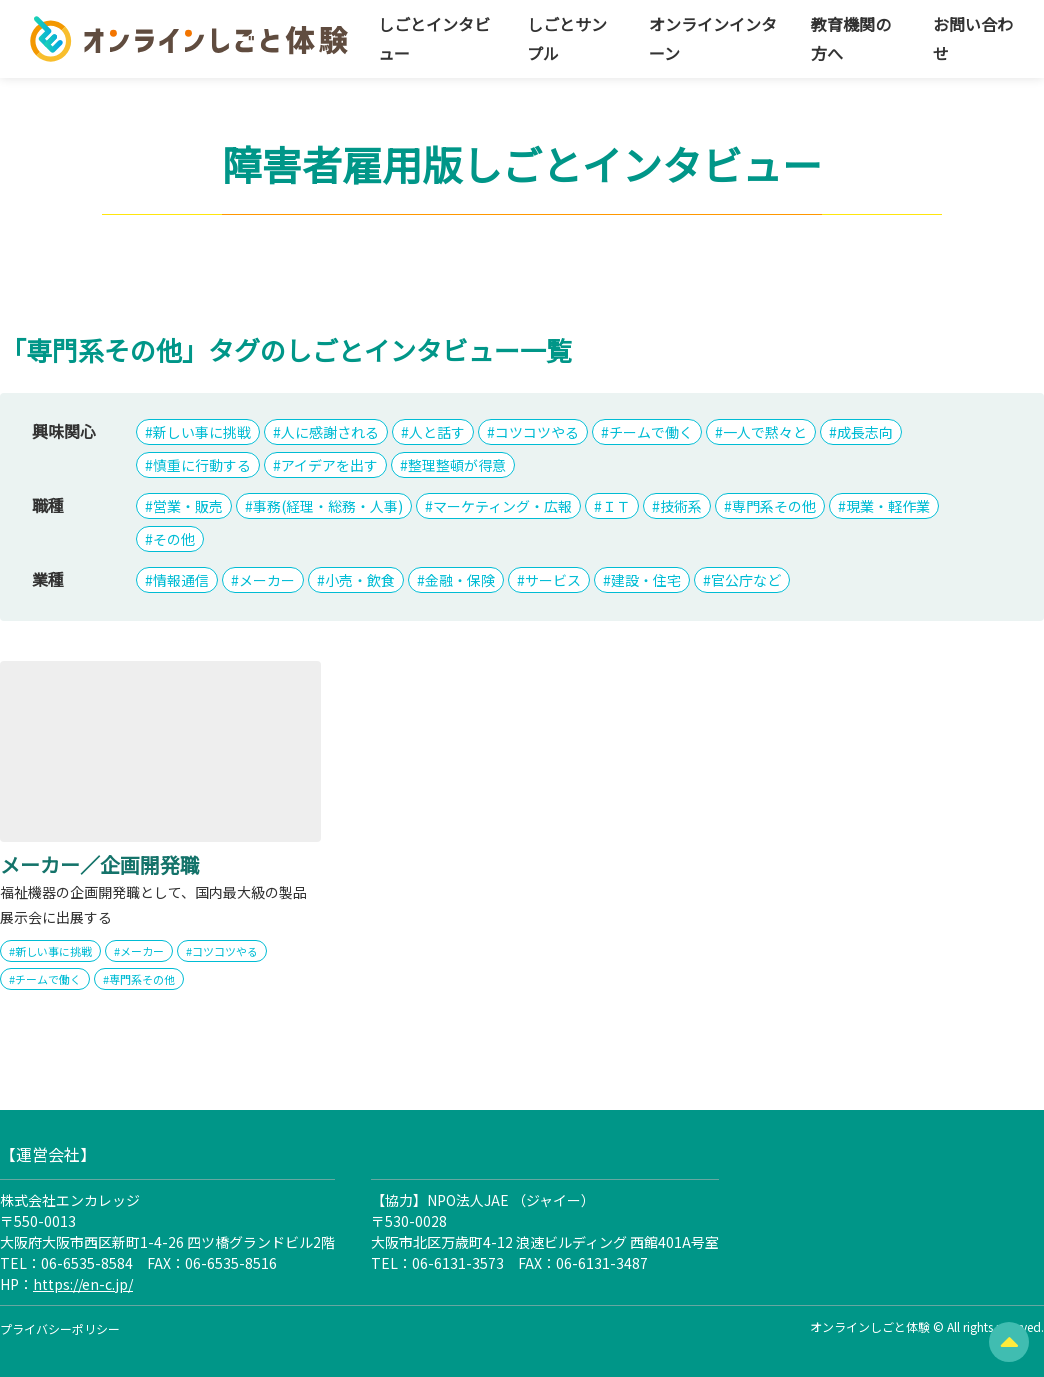 Image resolution: width=1044 pixels, height=1377 pixels. I want to click on アイデアを出す, so click(329, 465).